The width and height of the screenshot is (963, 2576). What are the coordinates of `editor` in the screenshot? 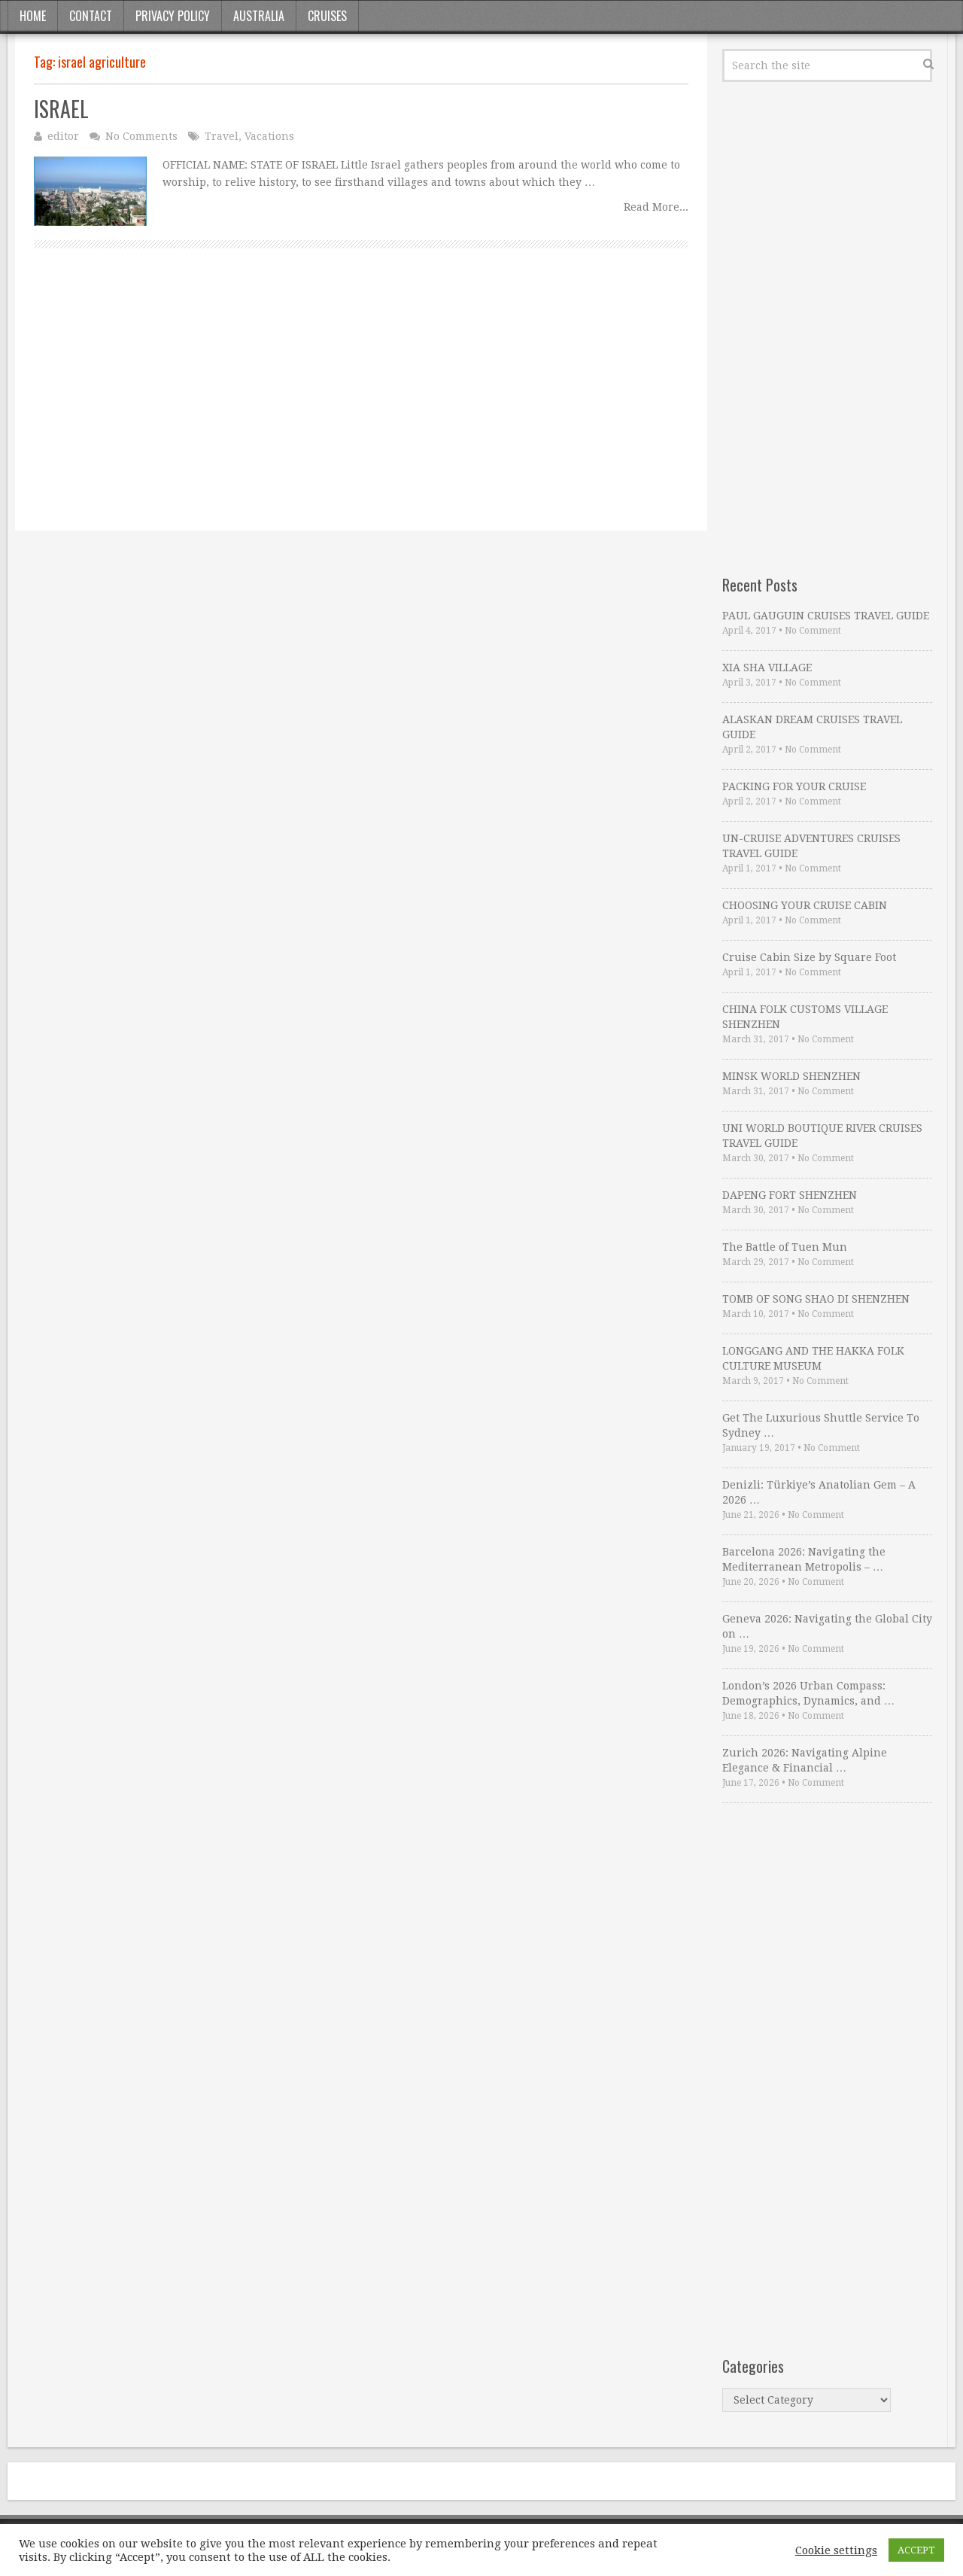 It's located at (63, 136).